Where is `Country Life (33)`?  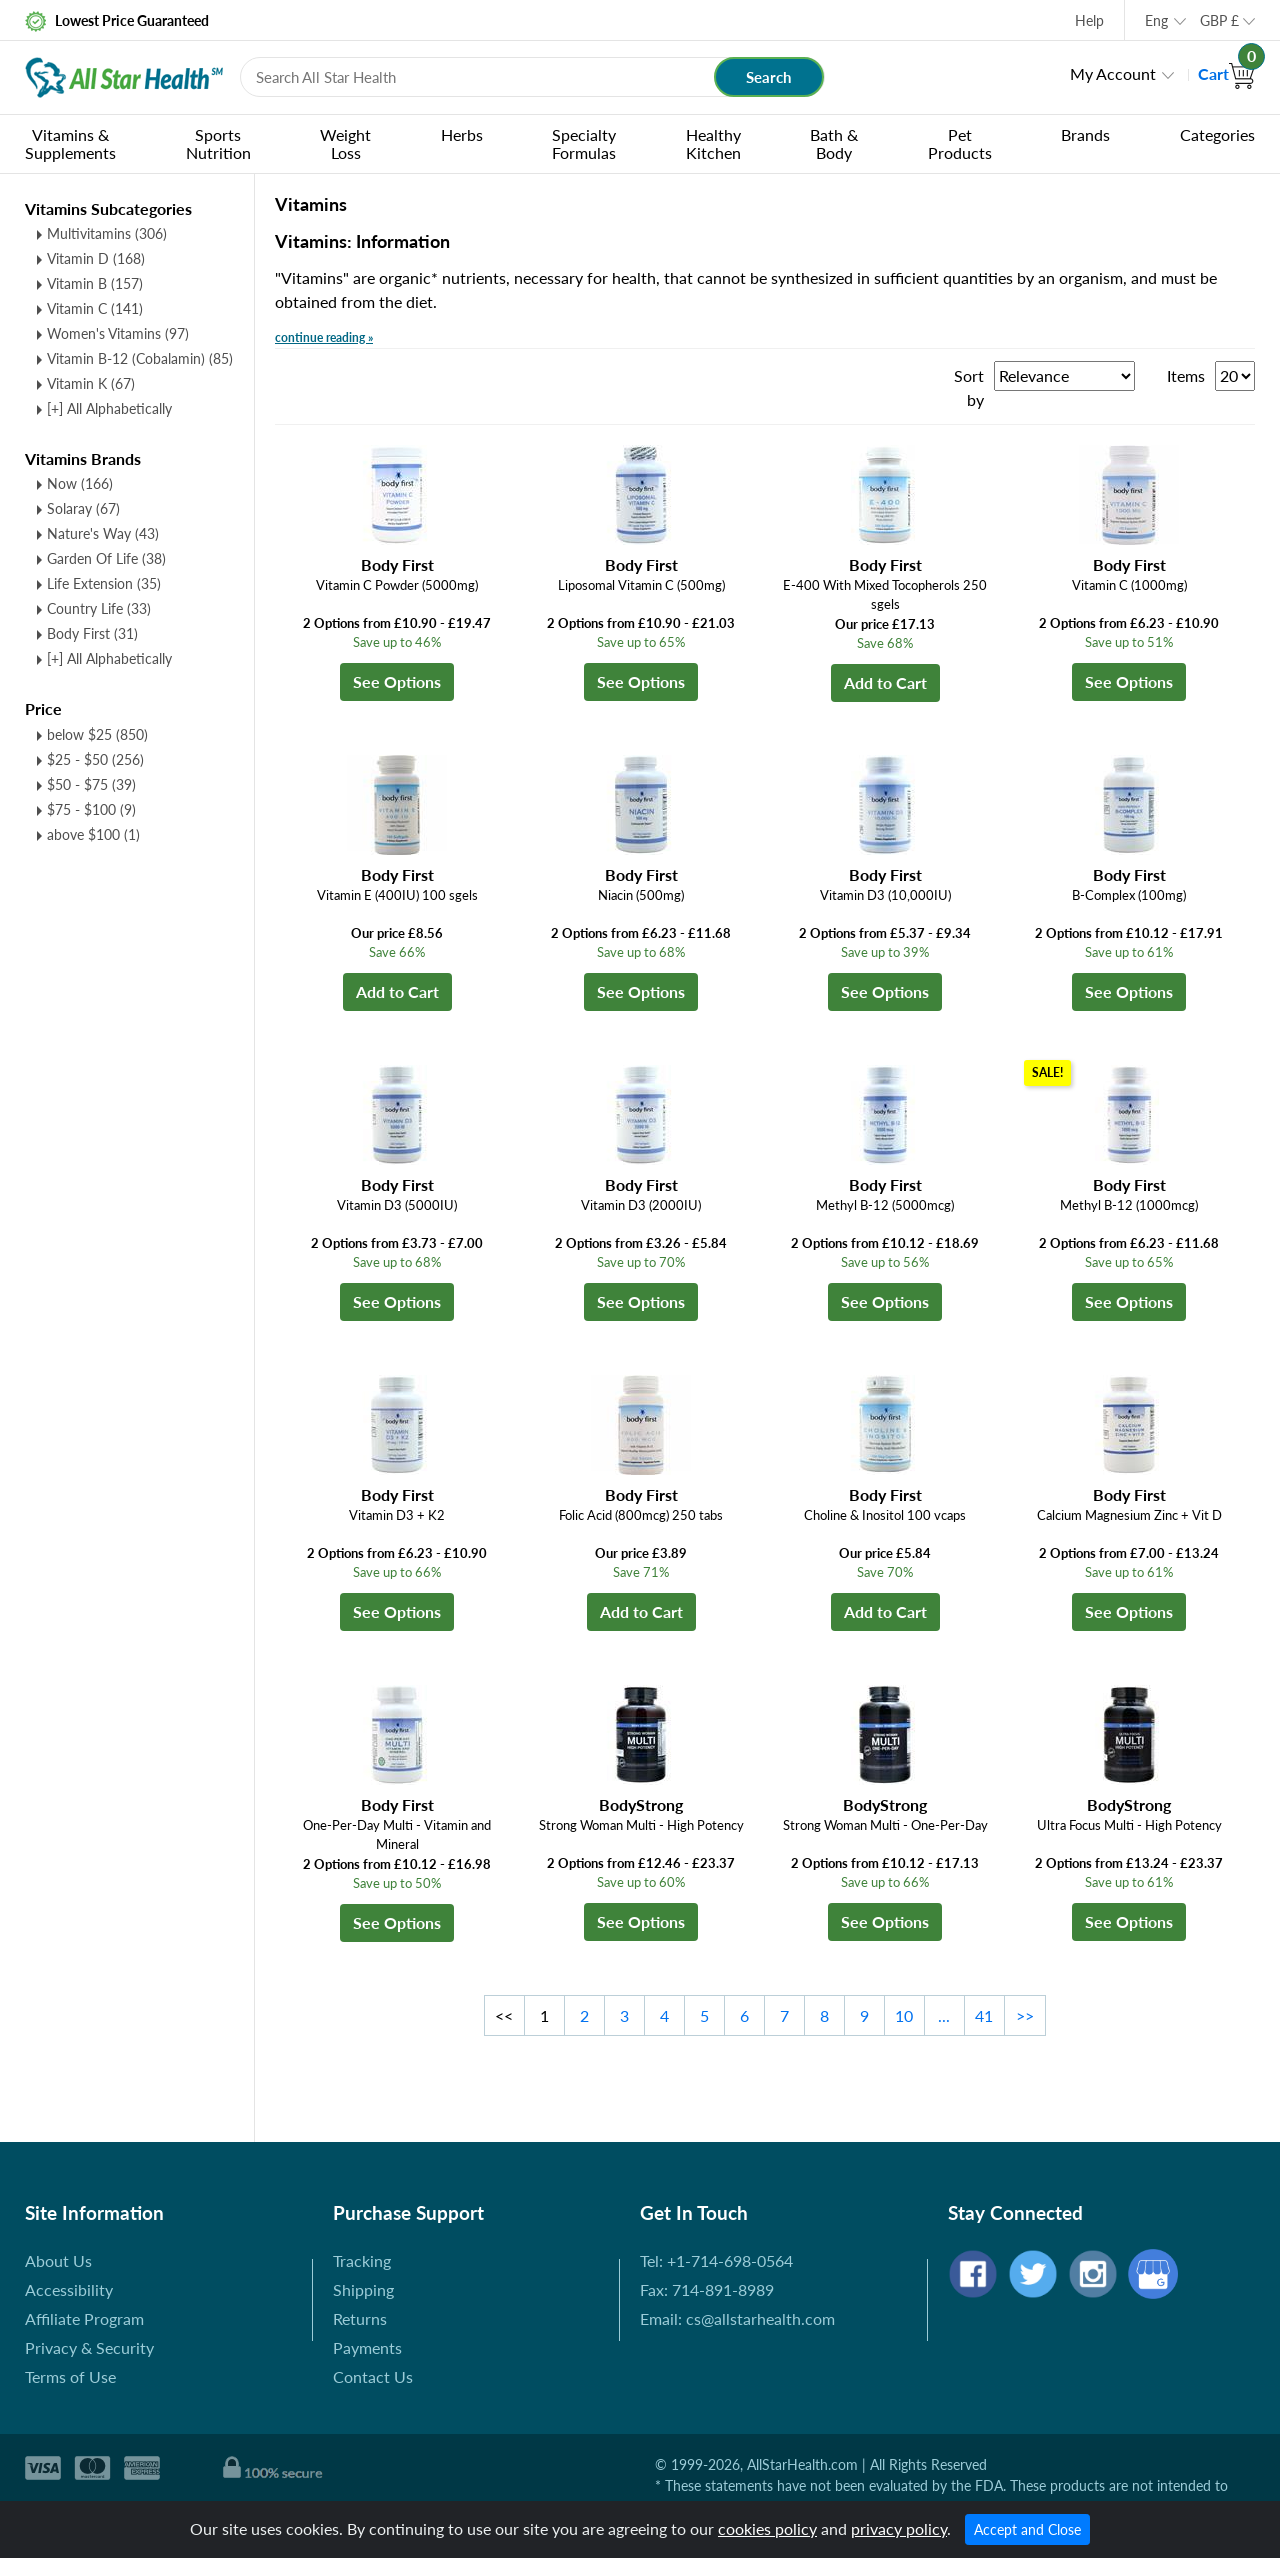 Country Life (33) is located at coordinates (99, 608).